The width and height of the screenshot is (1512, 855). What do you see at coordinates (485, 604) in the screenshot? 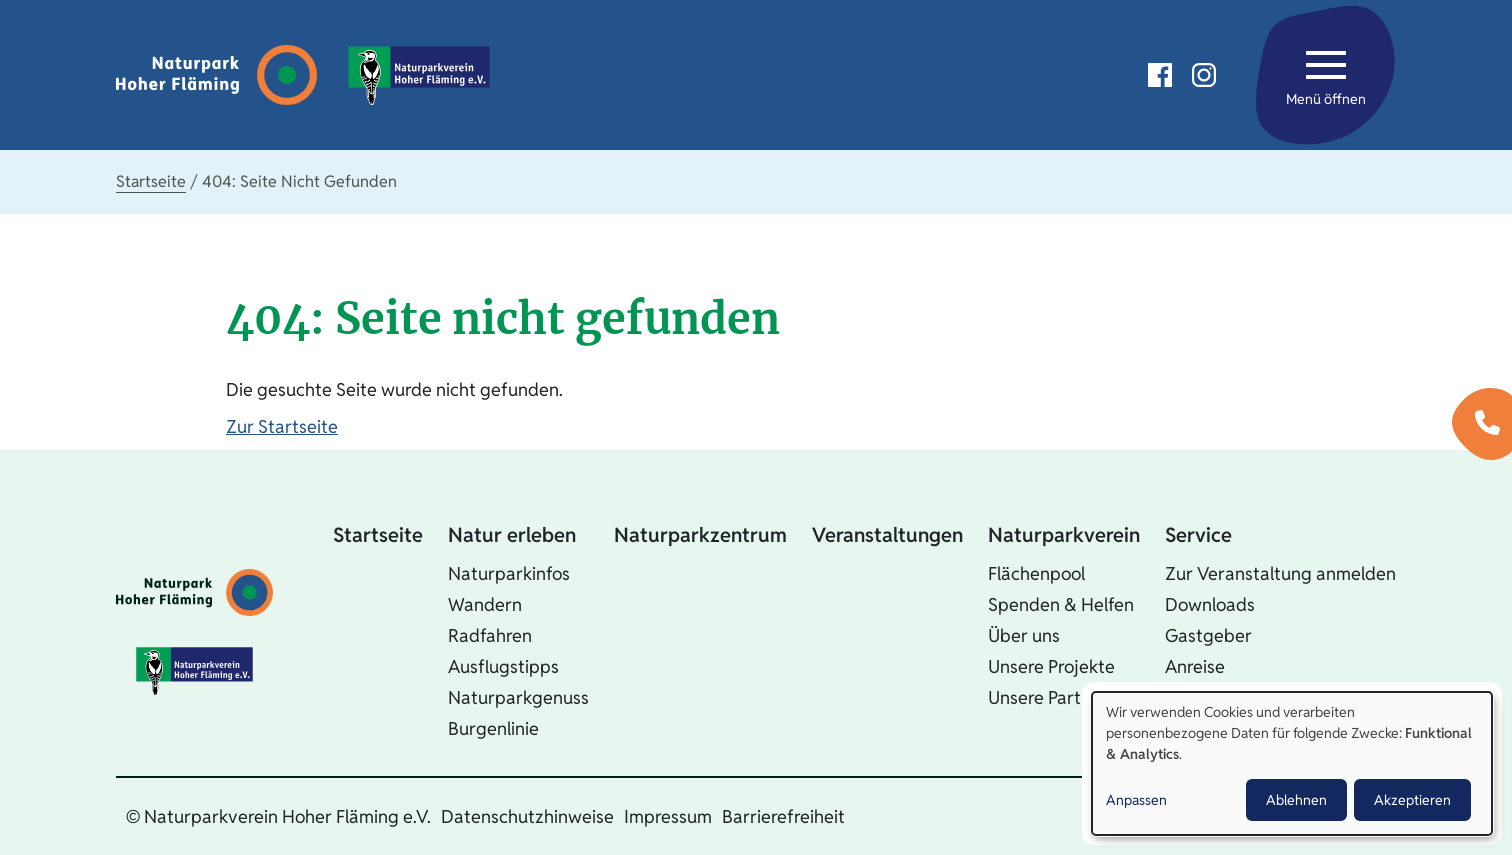
I see `Wandern` at bounding box center [485, 604].